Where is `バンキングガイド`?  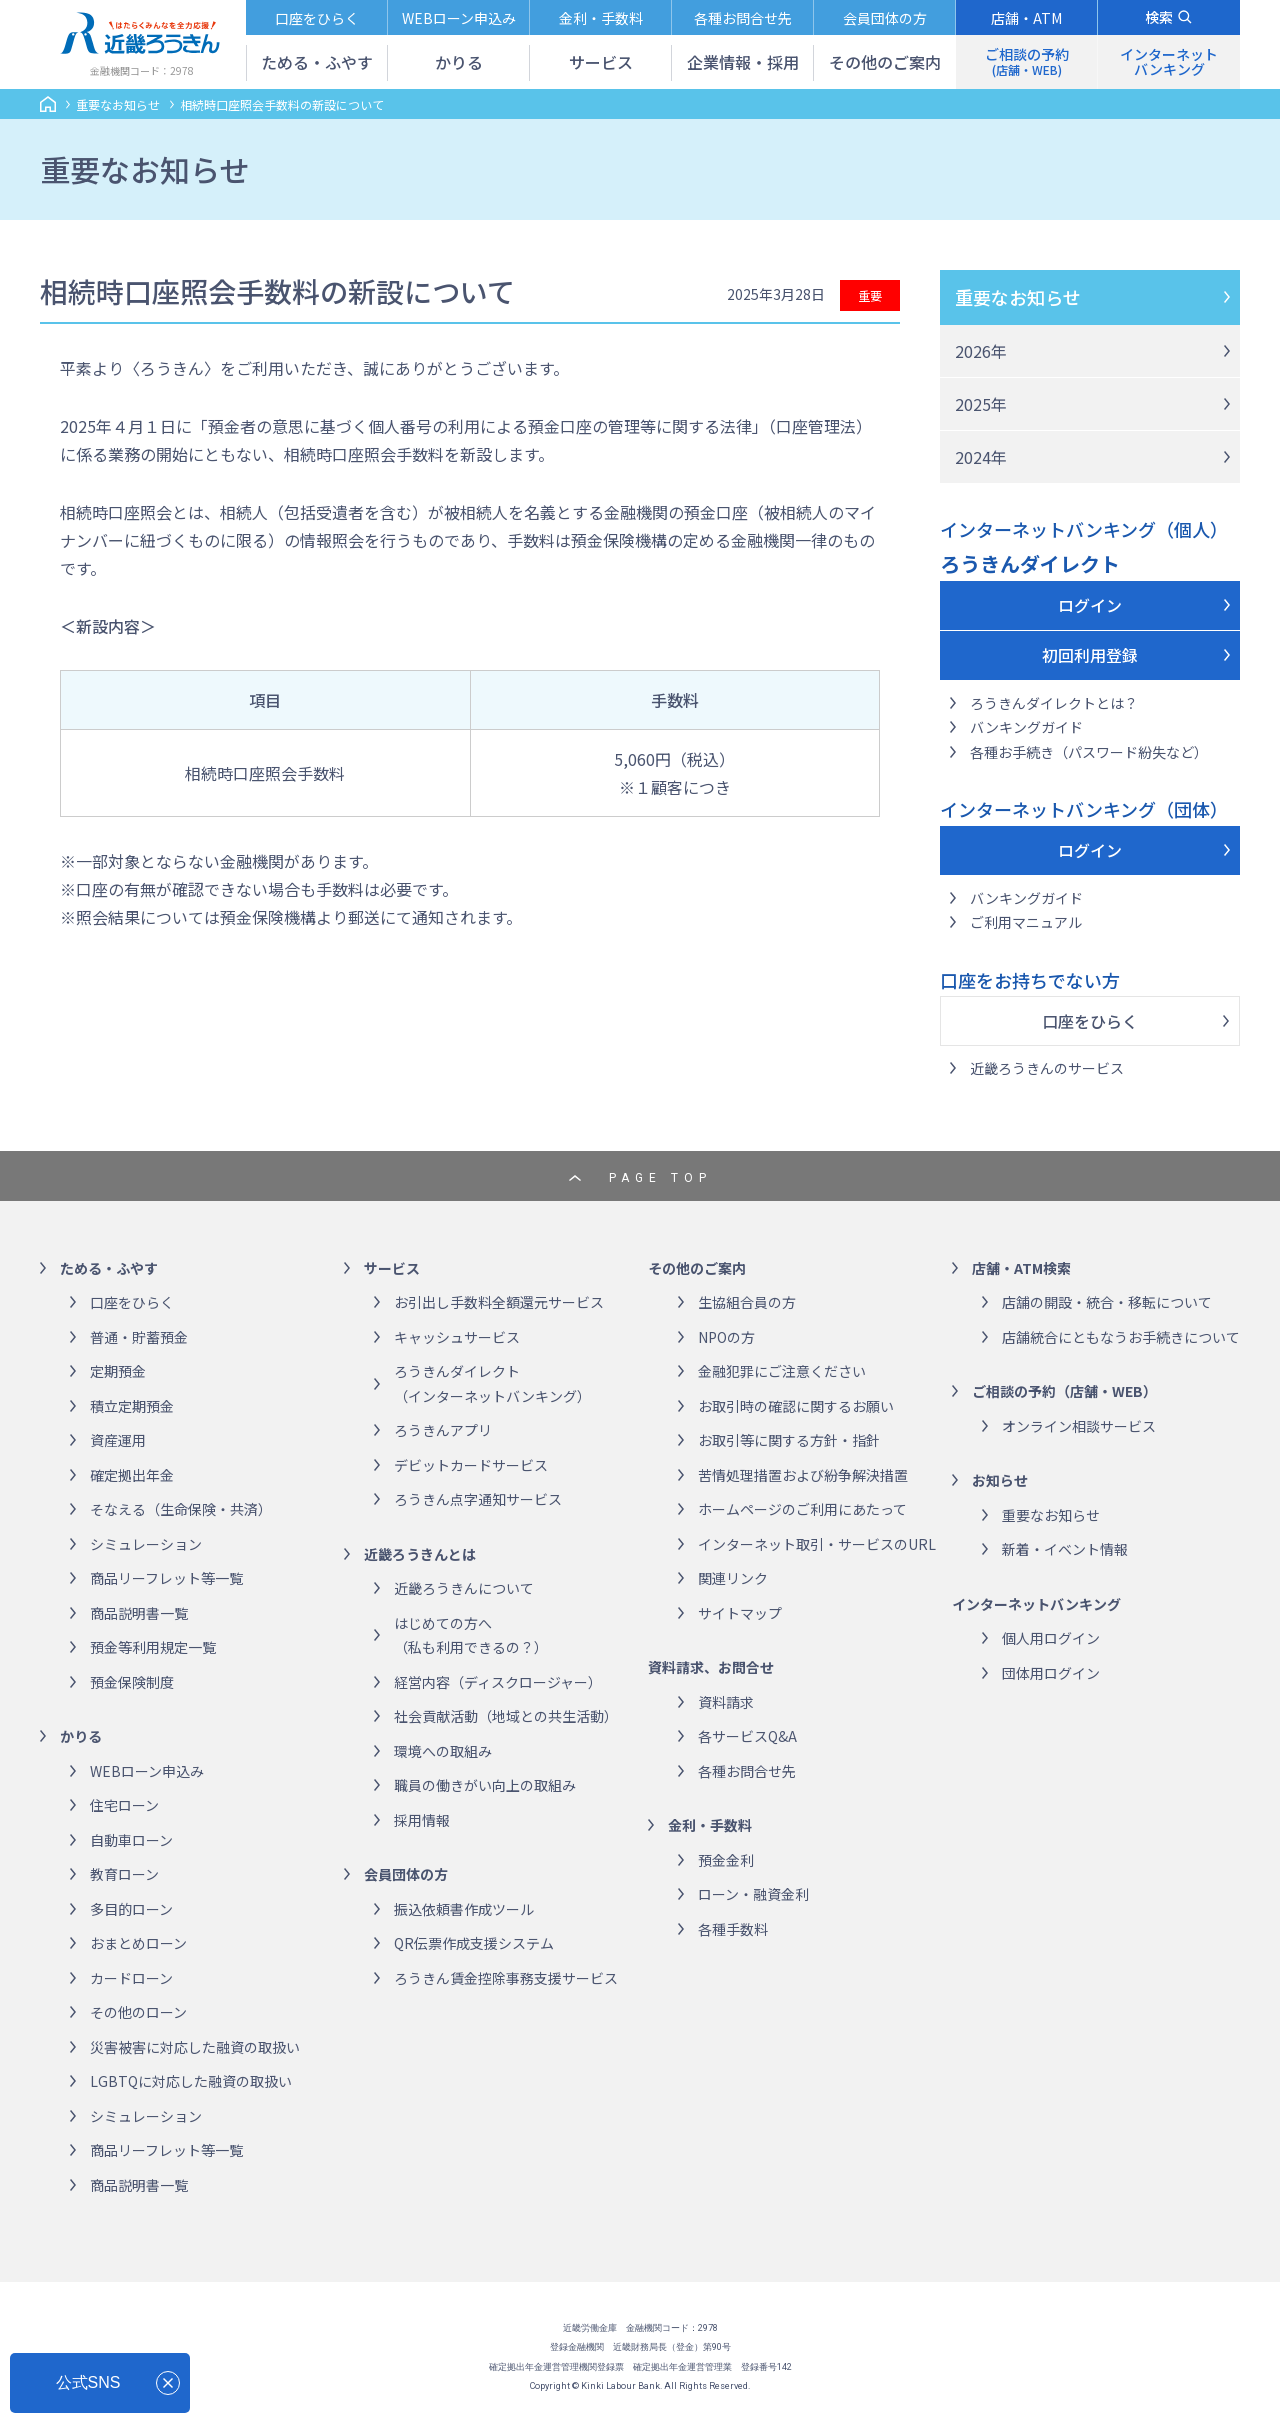 バンキングガイド is located at coordinates (1026, 727).